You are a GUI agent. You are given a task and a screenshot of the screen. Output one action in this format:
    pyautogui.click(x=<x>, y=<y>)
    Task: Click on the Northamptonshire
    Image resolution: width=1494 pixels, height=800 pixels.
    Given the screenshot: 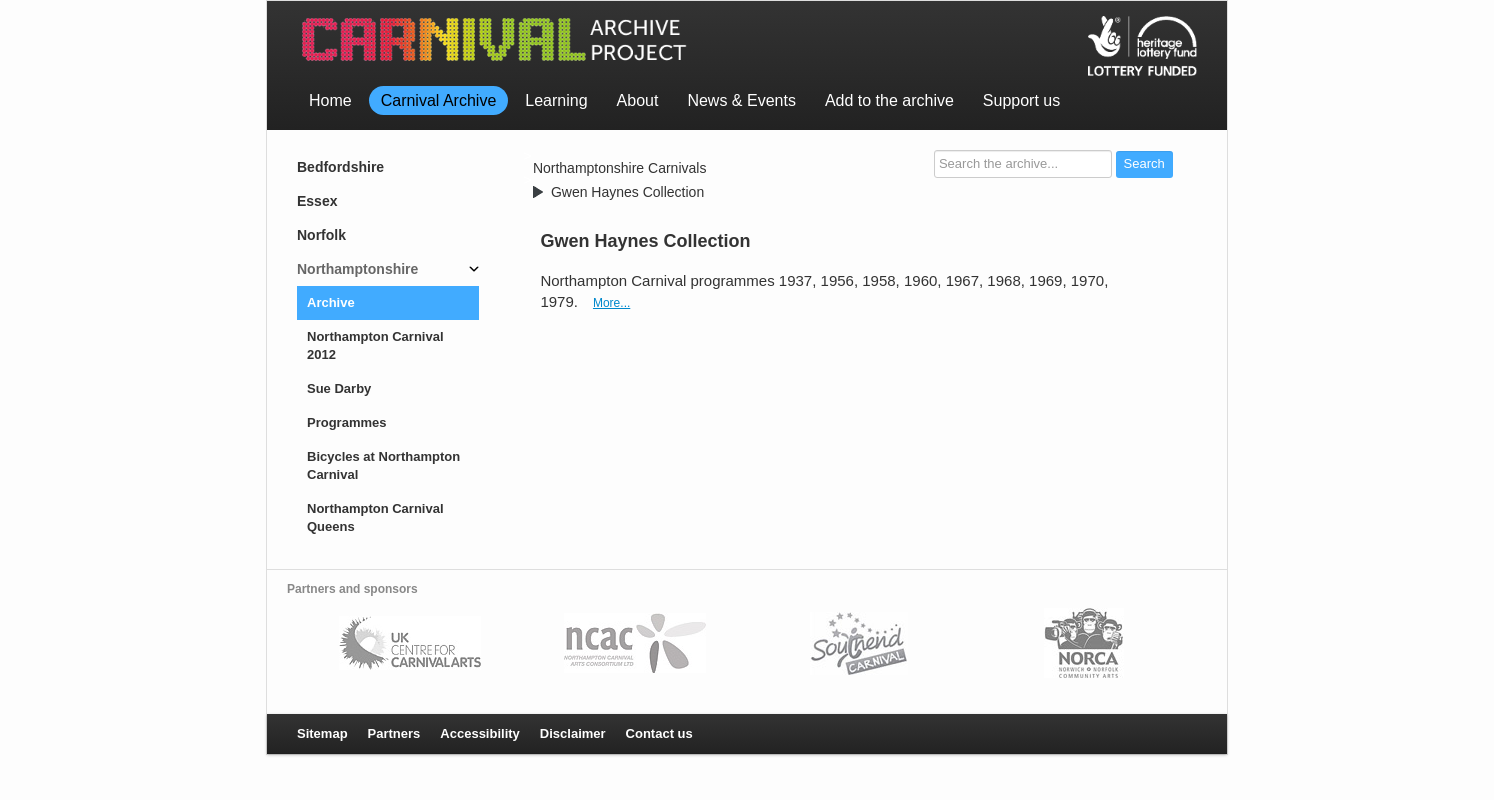 What is the action you would take?
    pyautogui.click(x=357, y=269)
    